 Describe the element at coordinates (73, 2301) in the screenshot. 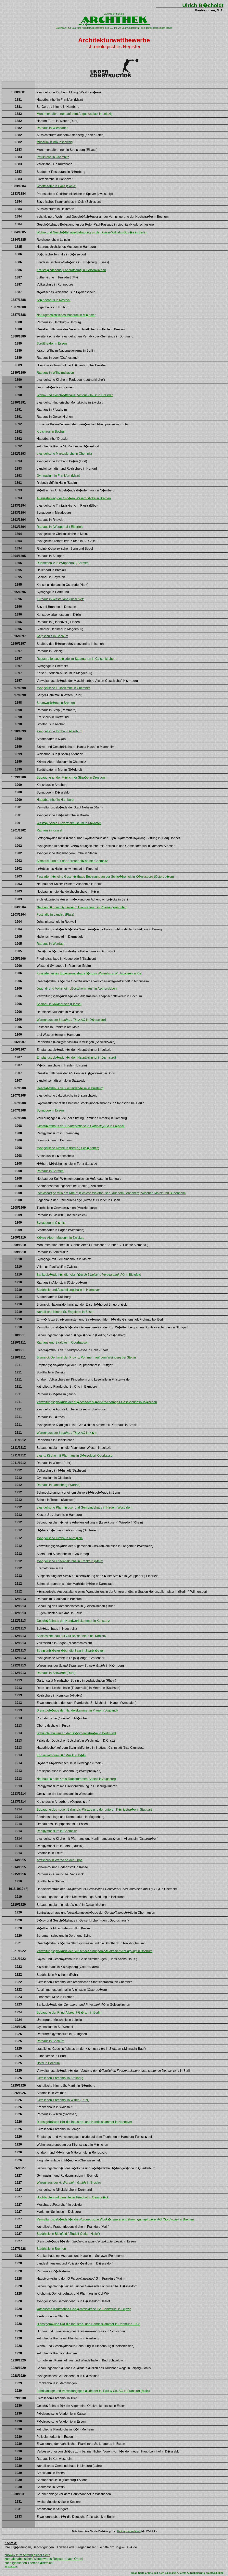

I see `evangelisches Gemeindehaus in D�sseldorf-Heerdt` at that location.